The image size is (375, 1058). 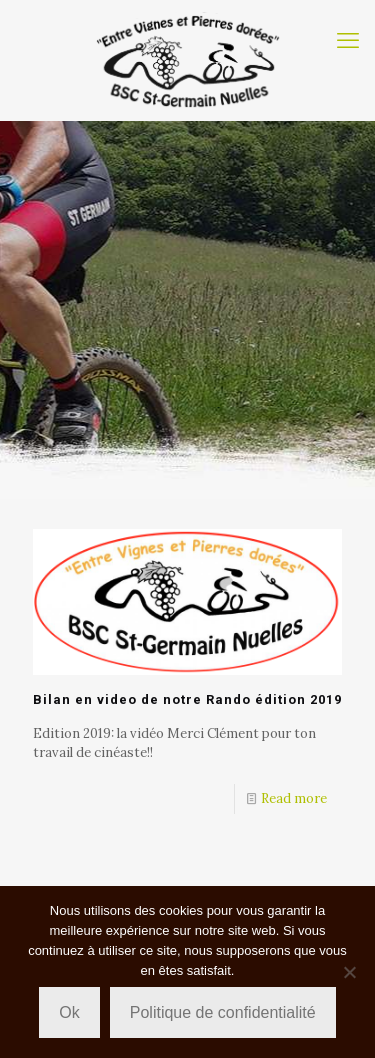 I want to click on [Non], so click(x=350, y=972).